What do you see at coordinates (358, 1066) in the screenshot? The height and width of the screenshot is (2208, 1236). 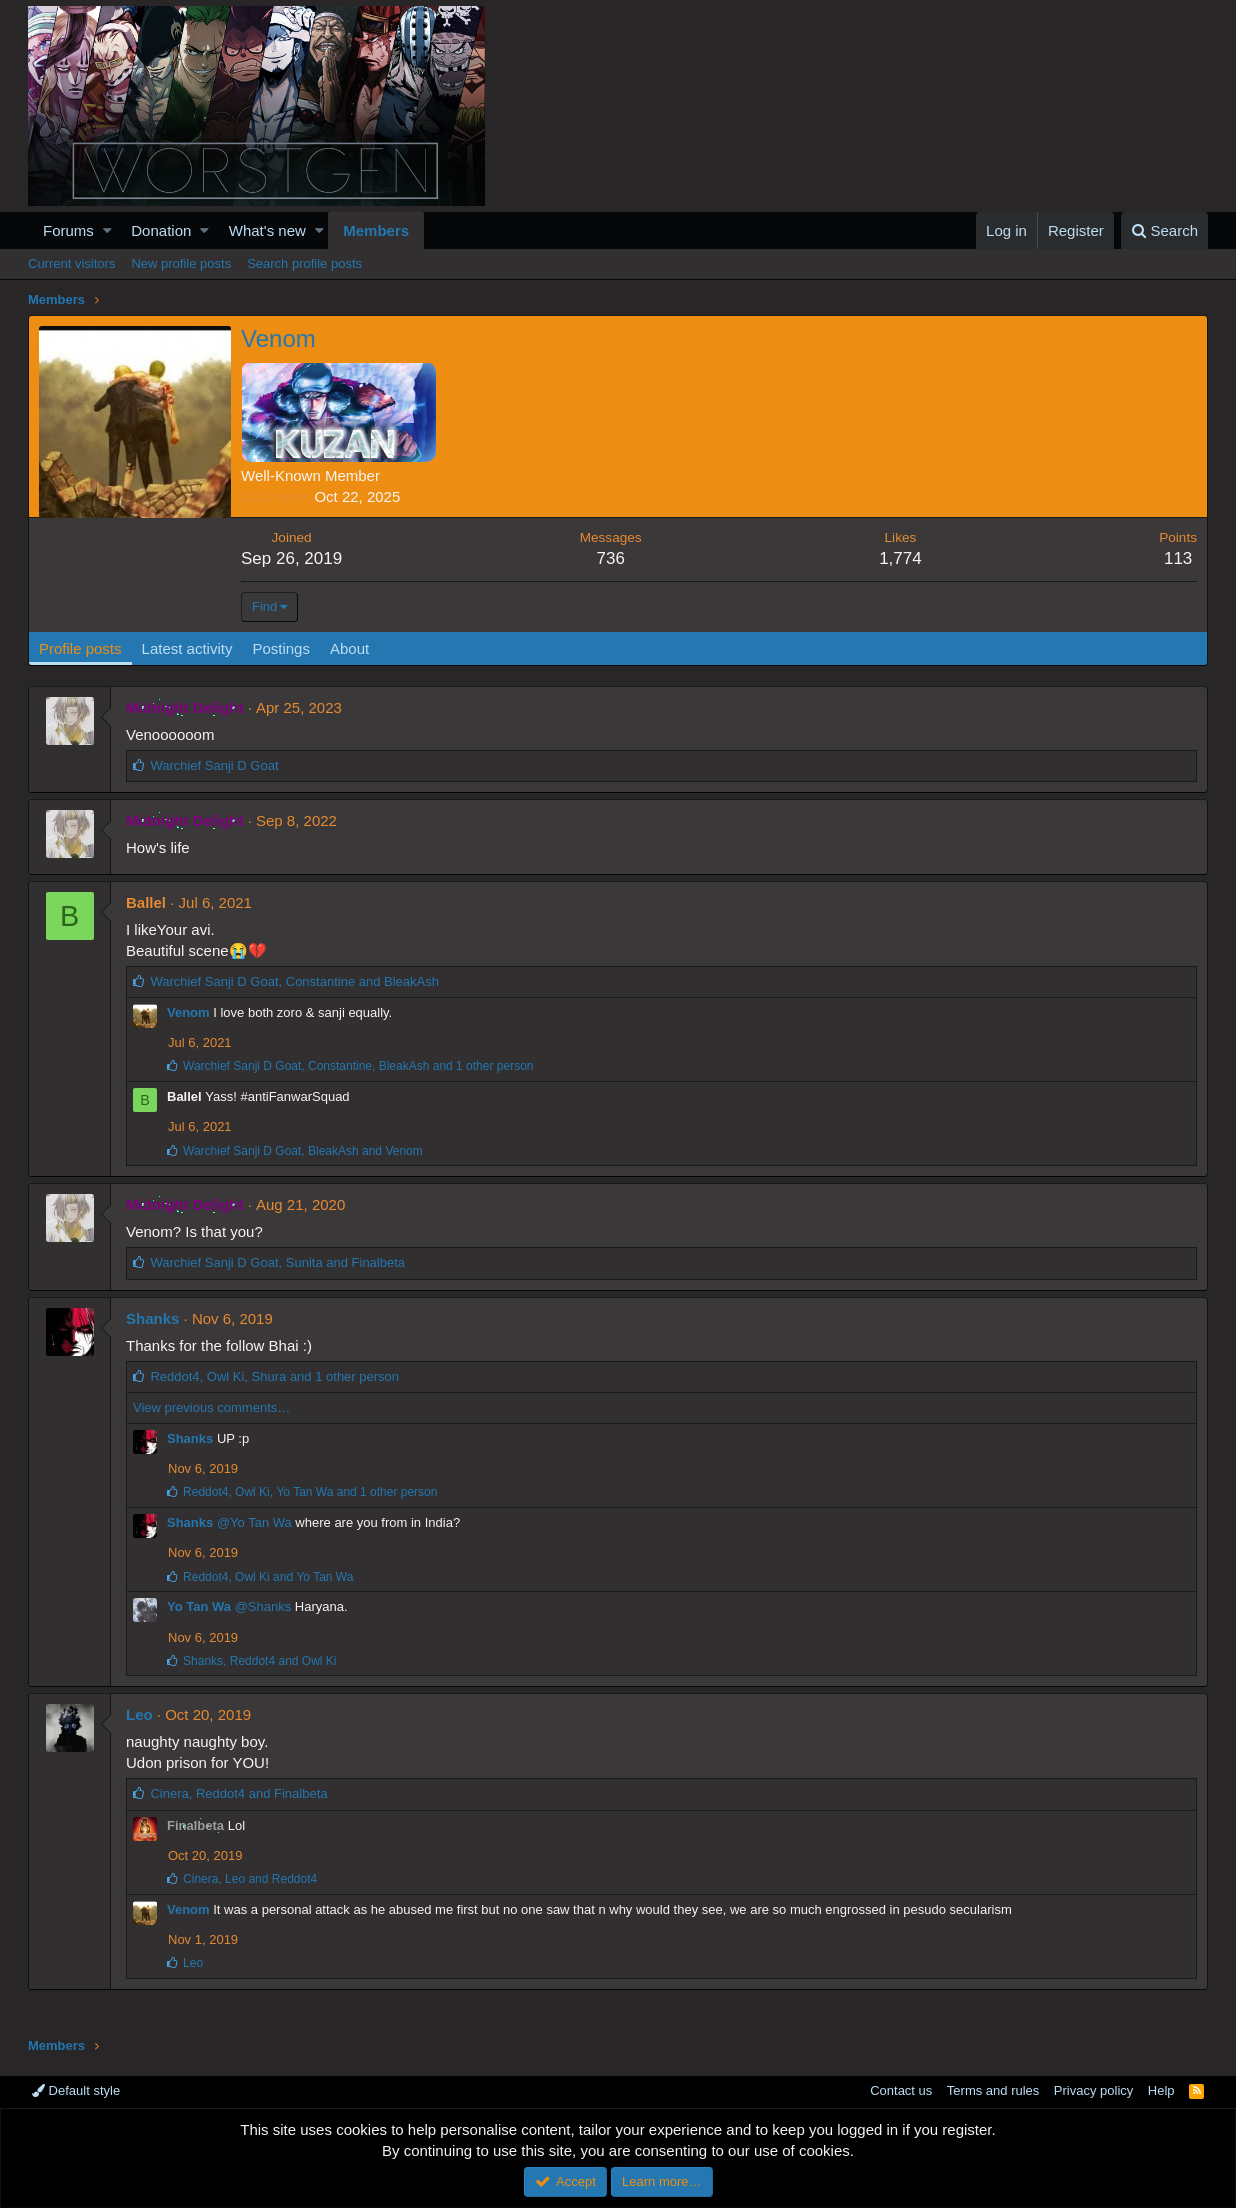 I see `, , and 1 other person` at bounding box center [358, 1066].